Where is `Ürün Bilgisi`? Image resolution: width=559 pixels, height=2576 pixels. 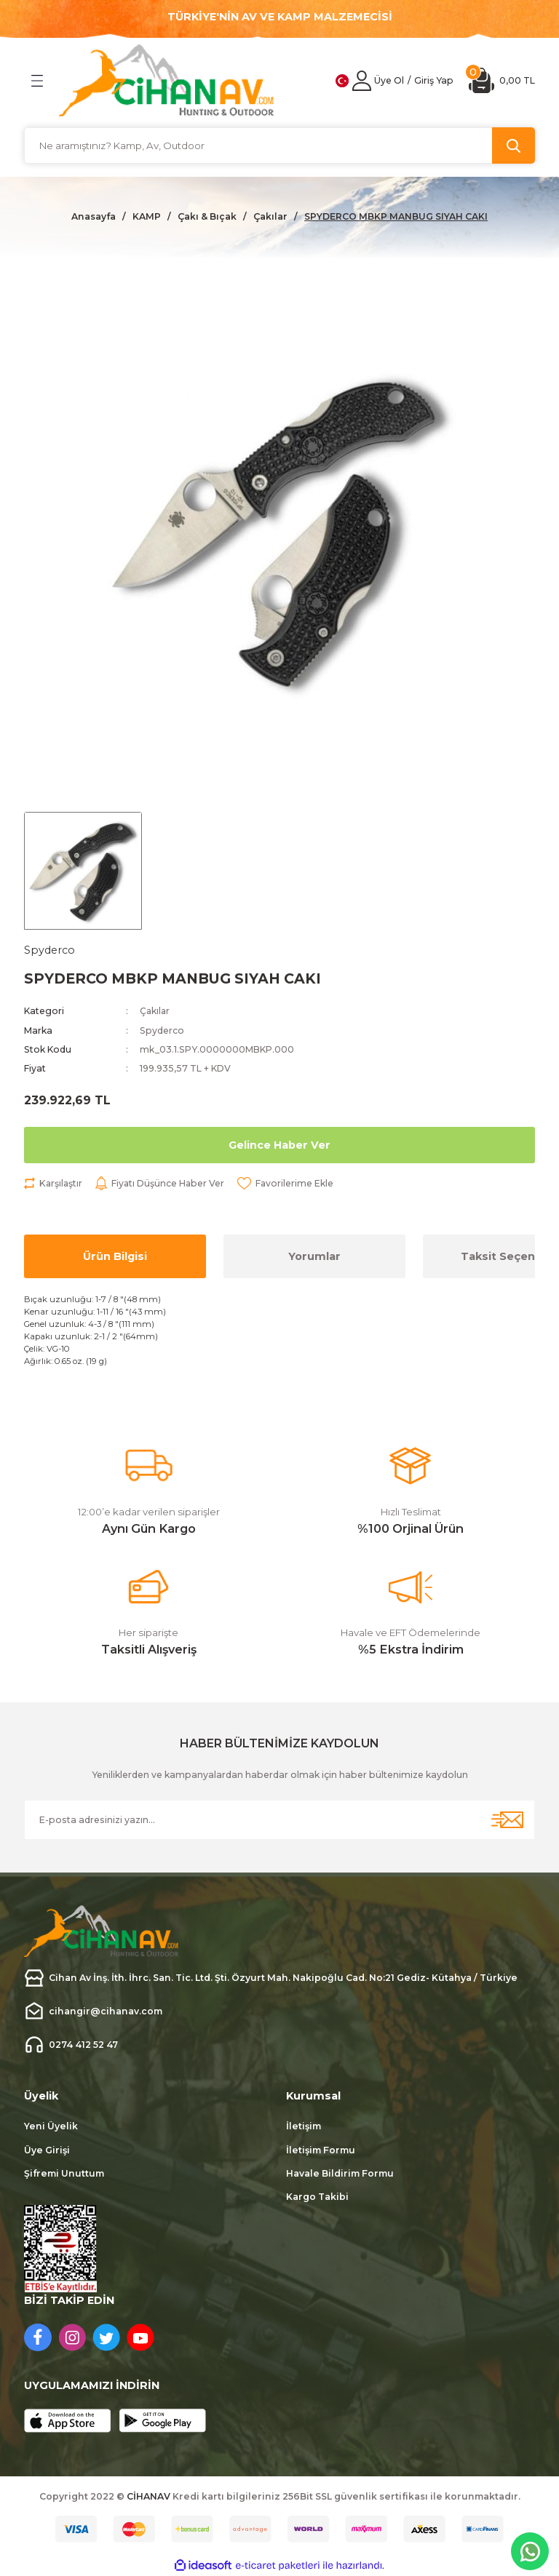
Ürün Bilgisi is located at coordinates (115, 1256).